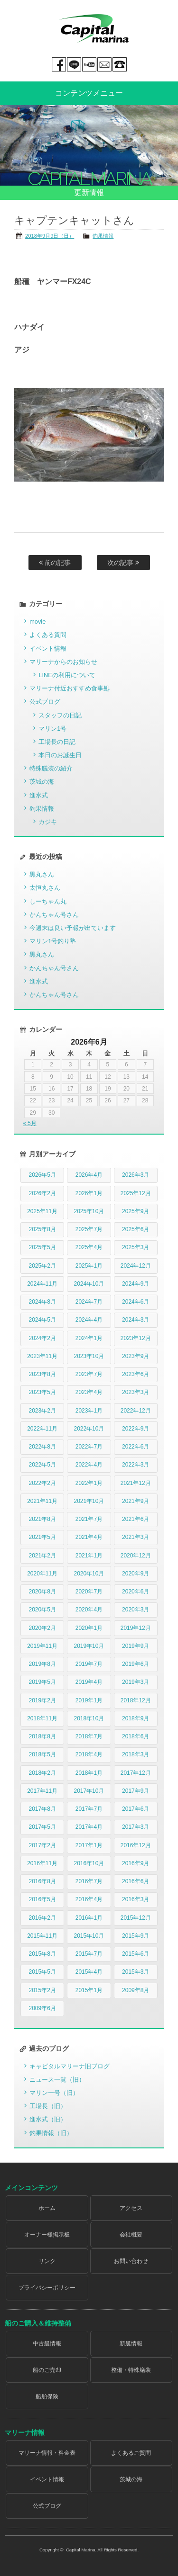 Image resolution: width=178 pixels, height=2576 pixels. What do you see at coordinates (89, 1971) in the screenshot?
I see `2015年4月` at bounding box center [89, 1971].